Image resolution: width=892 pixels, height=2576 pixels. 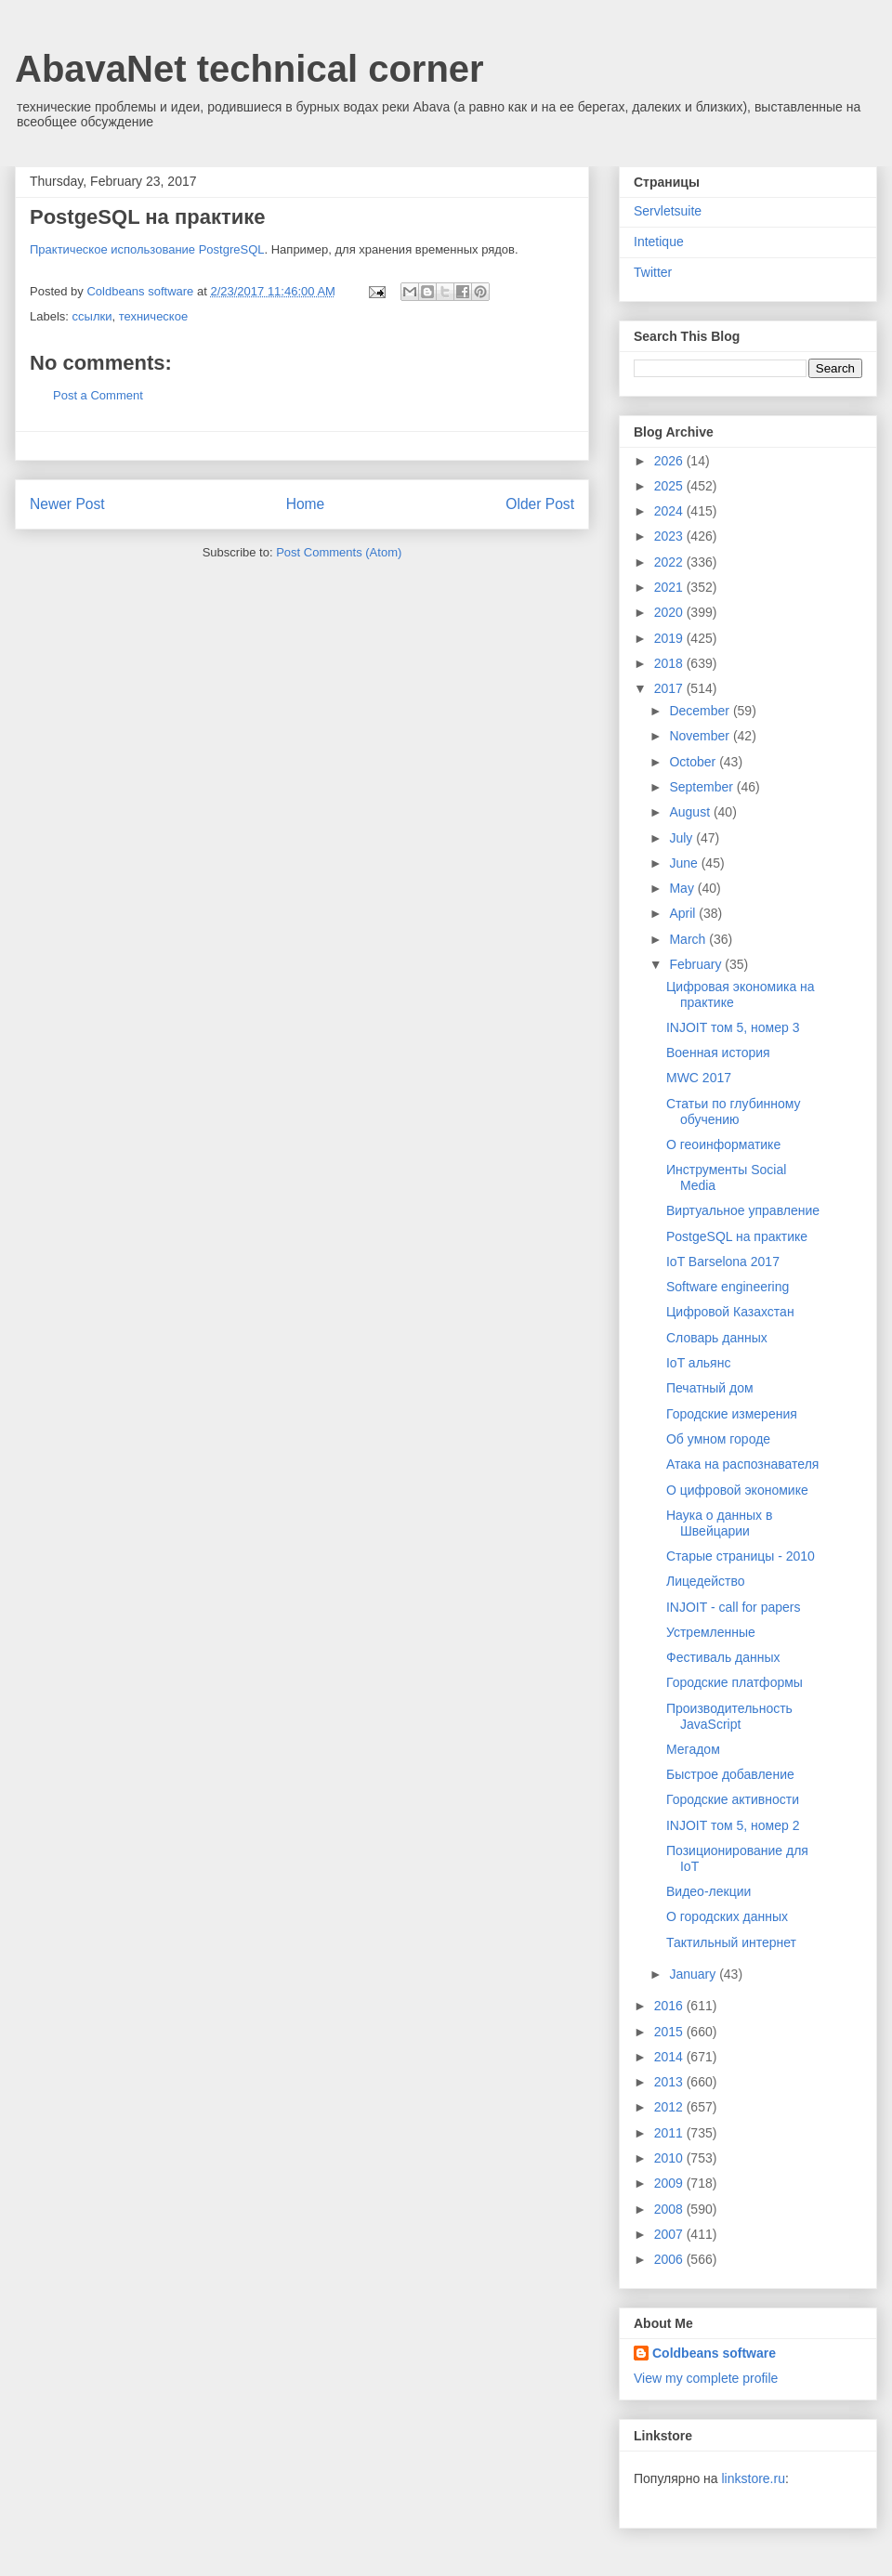 I want to click on Наука о данных в Швейцарии, so click(x=719, y=1523).